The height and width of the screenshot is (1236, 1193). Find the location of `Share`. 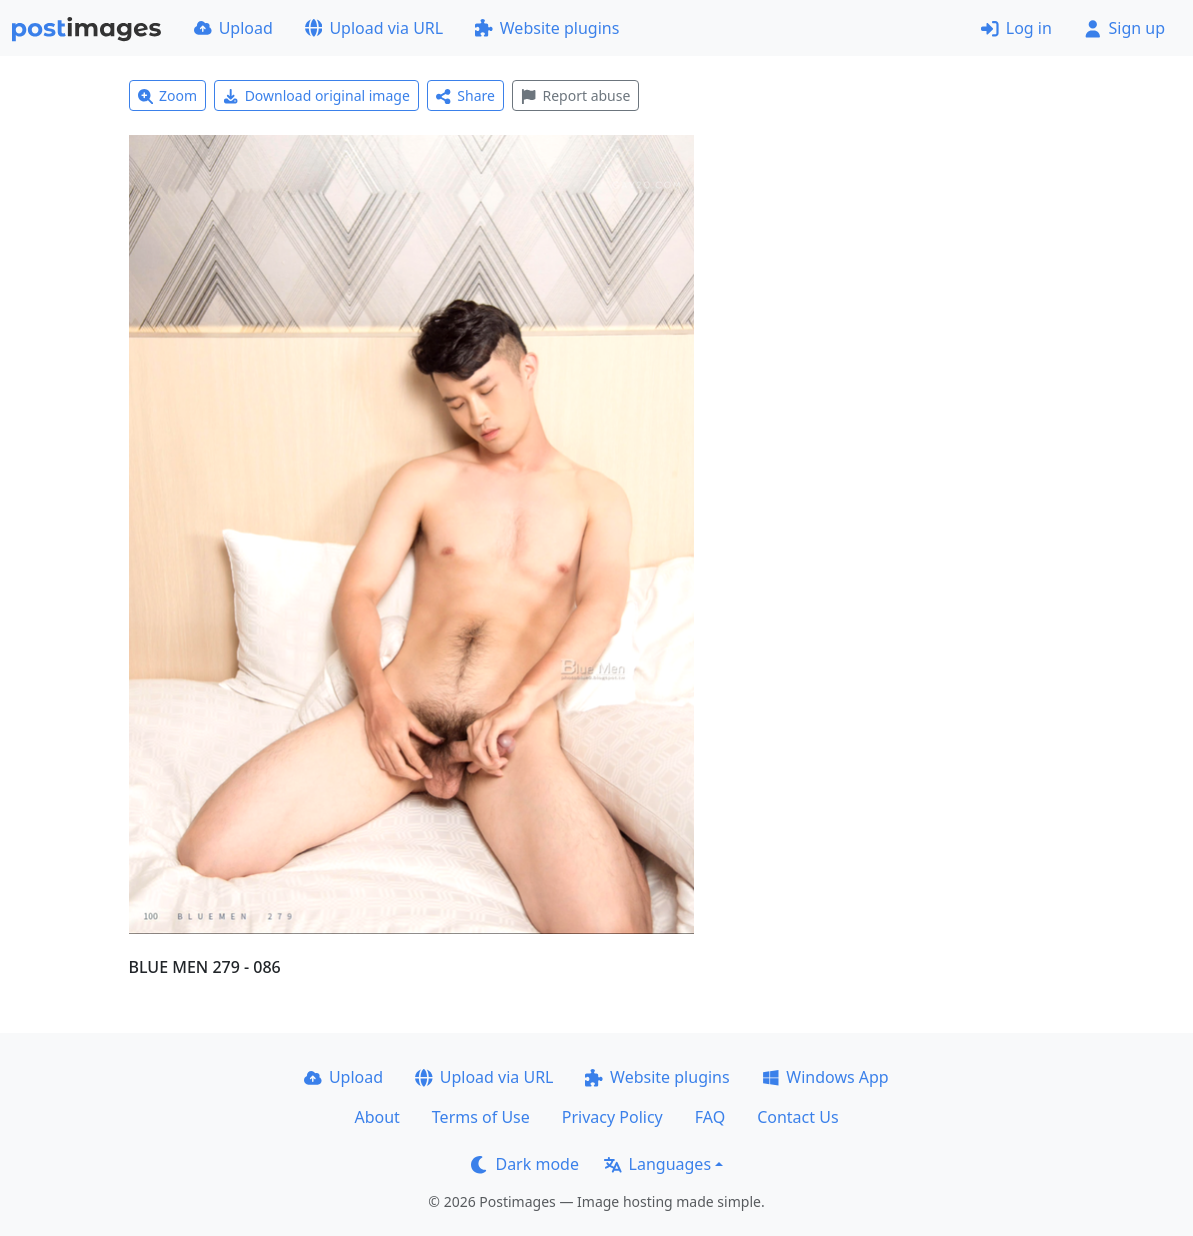

Share is located at coordinates (465, 95).